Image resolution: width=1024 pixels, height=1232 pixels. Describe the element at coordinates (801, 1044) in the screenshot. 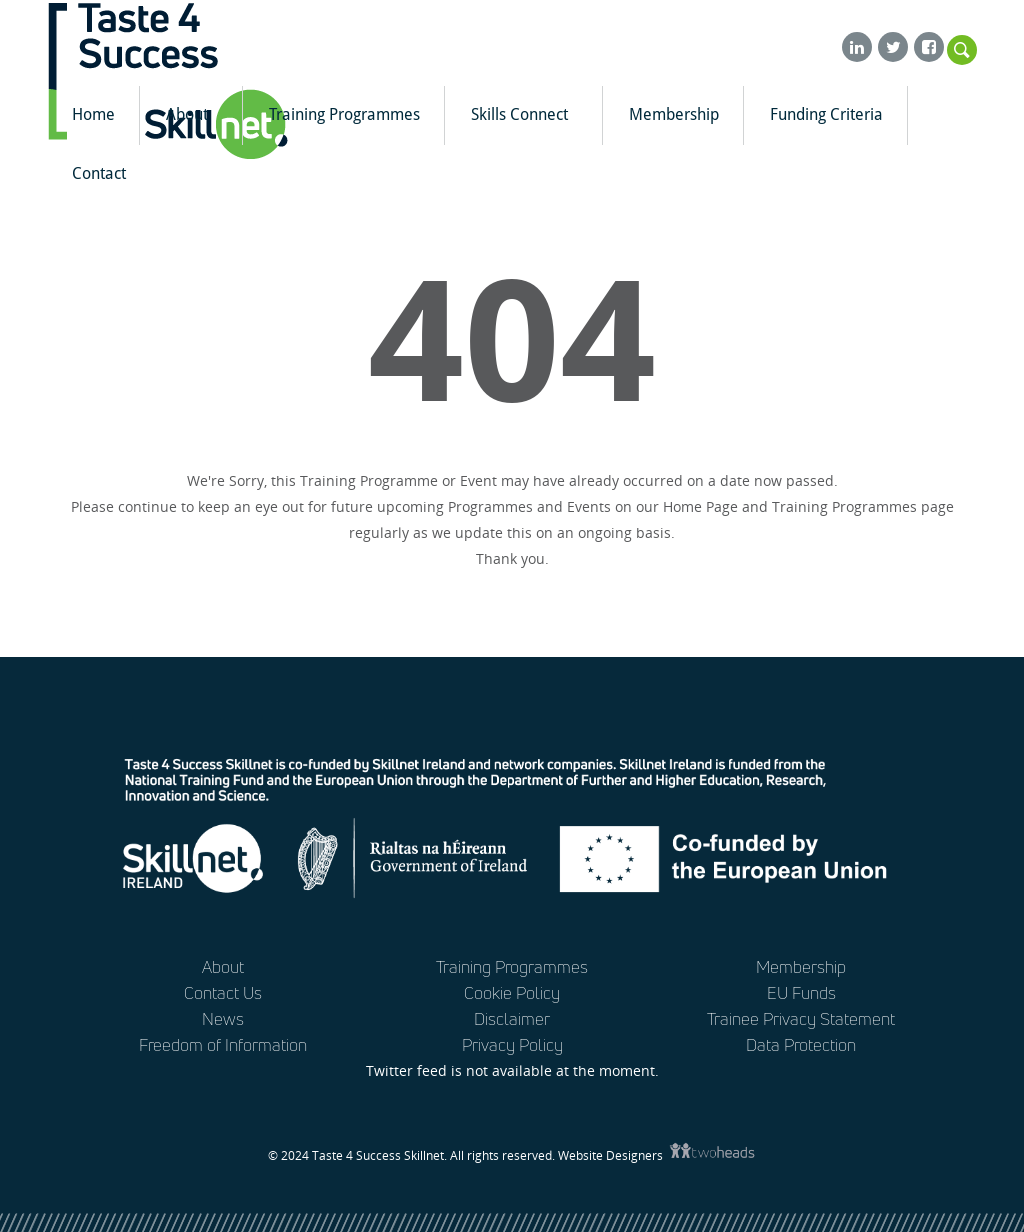

I see `Data Protection` at that location.